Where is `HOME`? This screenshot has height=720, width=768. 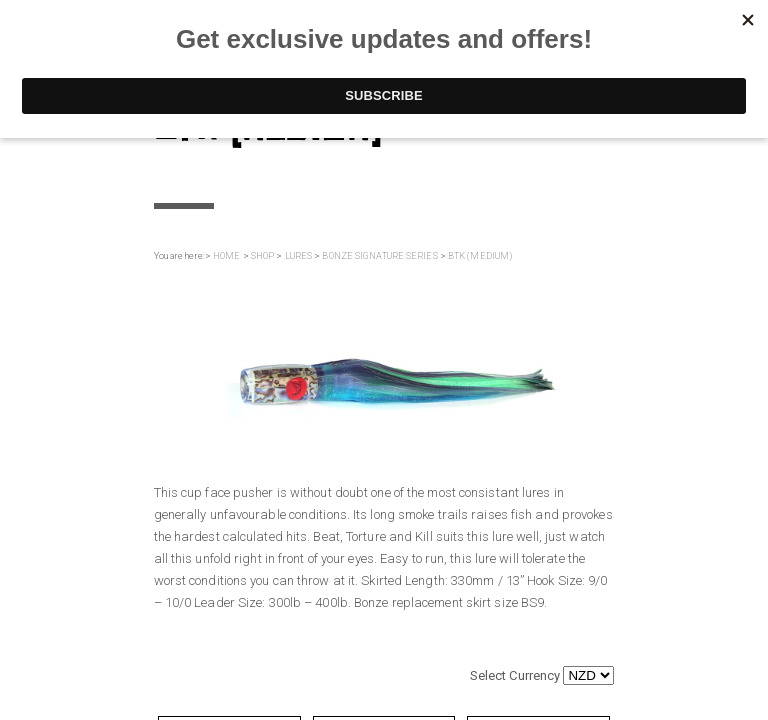 HOME is located at coordinates (226, 256).